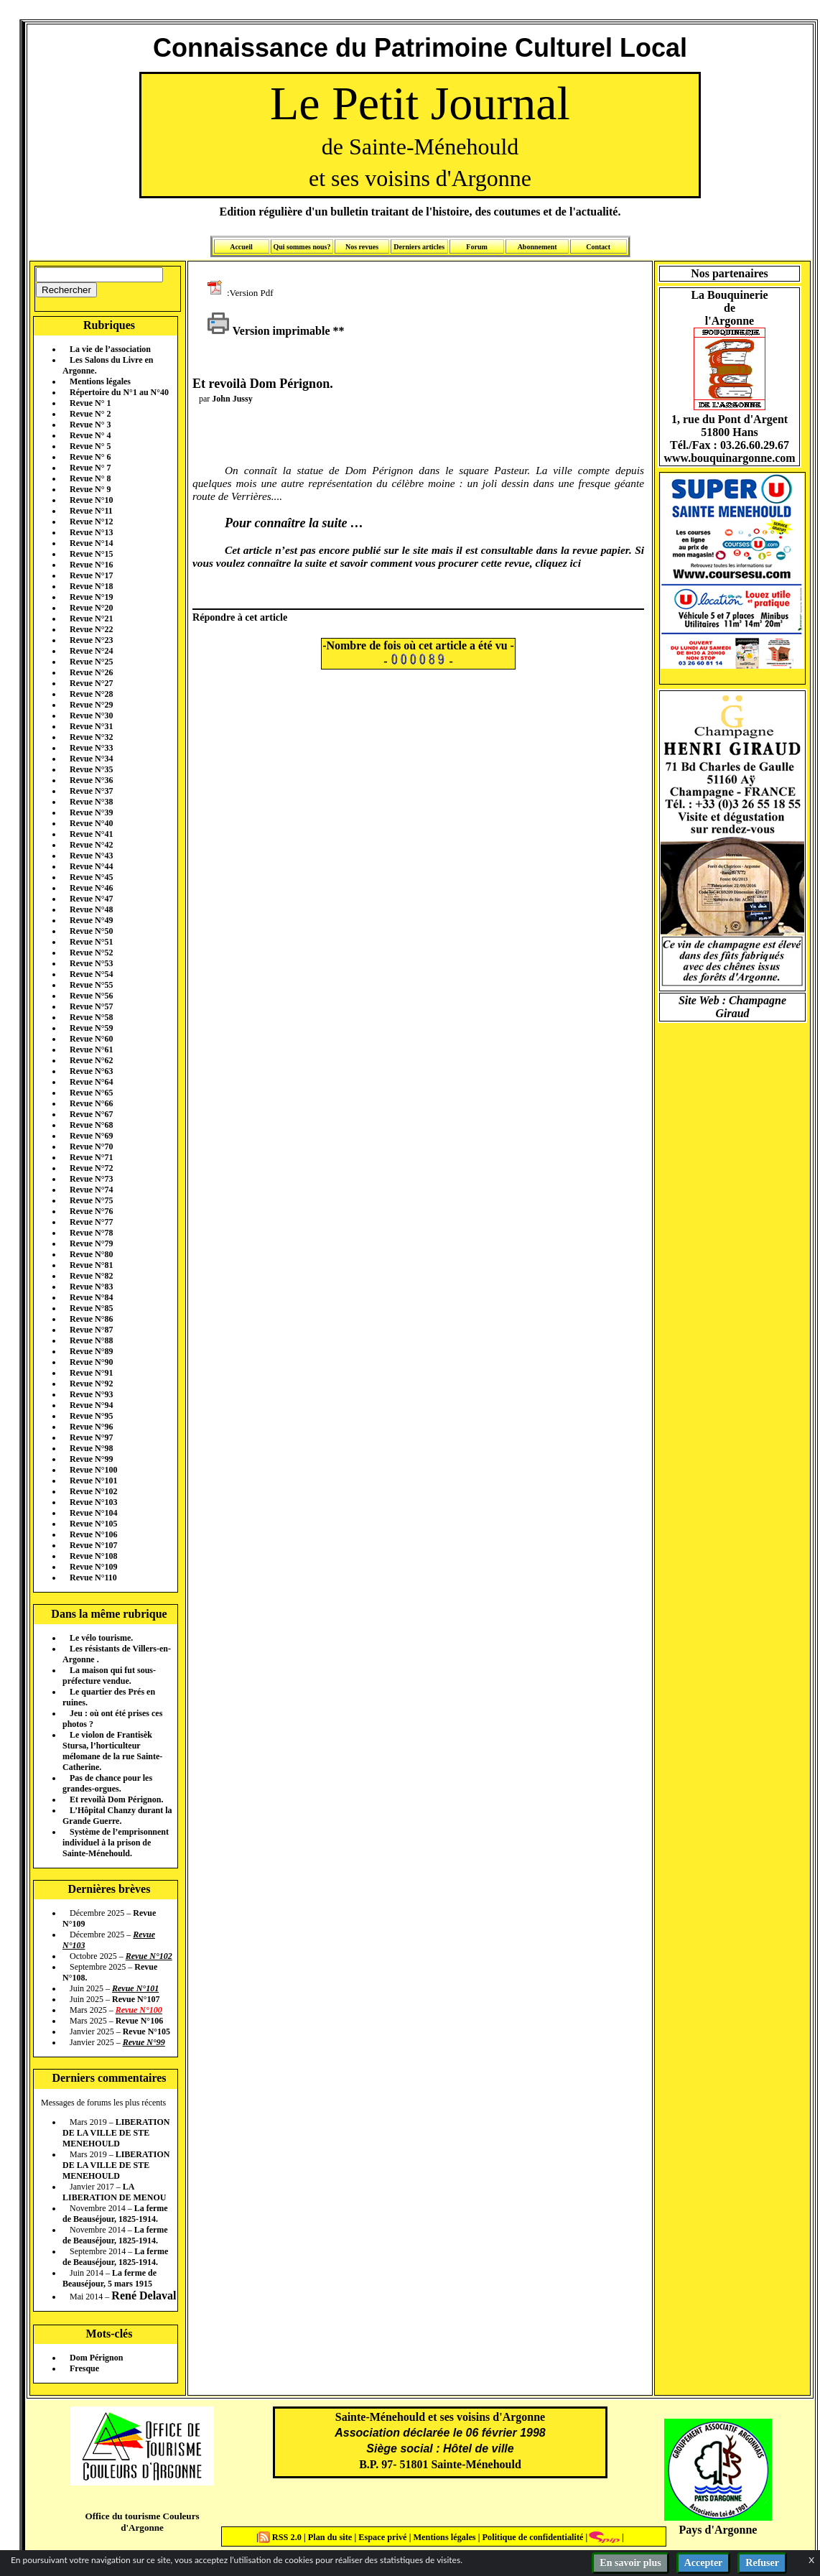  Describe the element at coordinates (115, 1842) in the screenshot. I see `Système de l’emprisonnent individuel à la prison de Sainte-Ménehould.` at that location.